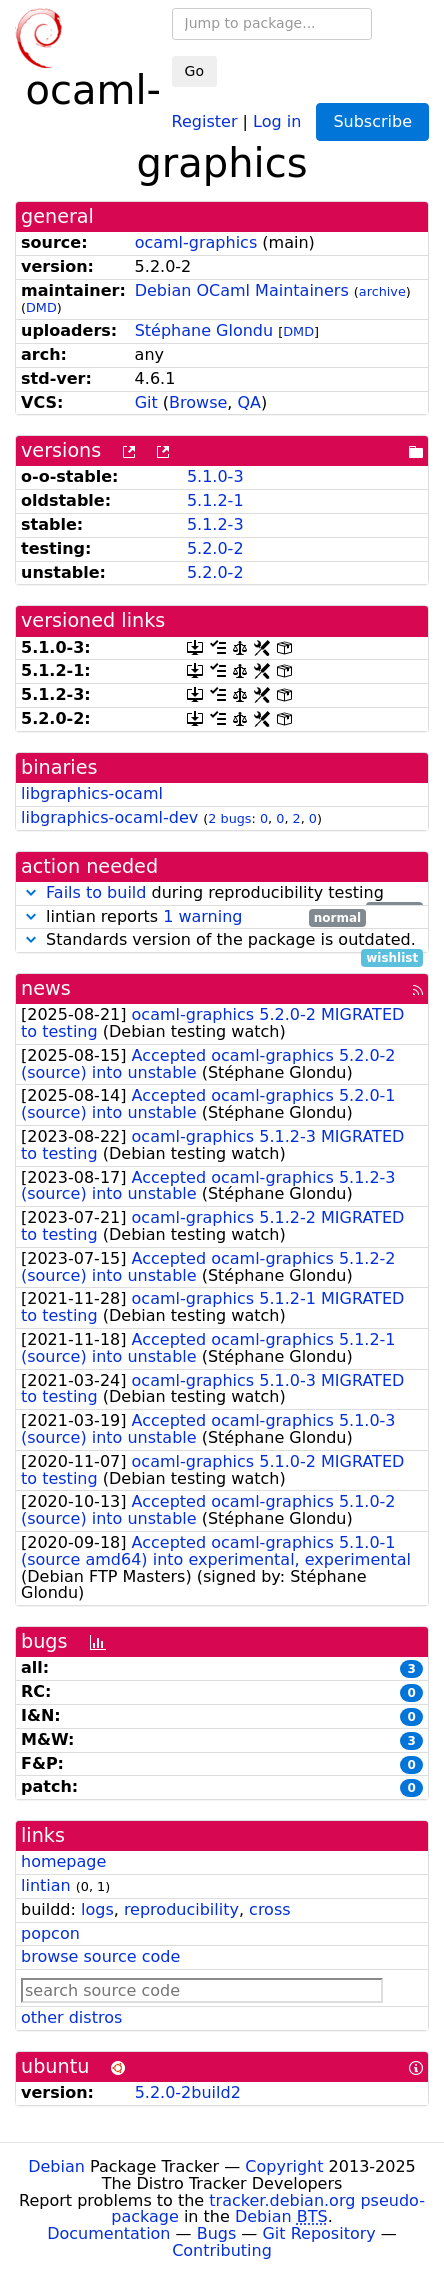 This screenshot has height=2276, width=444. I want to click on reproducibility, so click(181, 1909).